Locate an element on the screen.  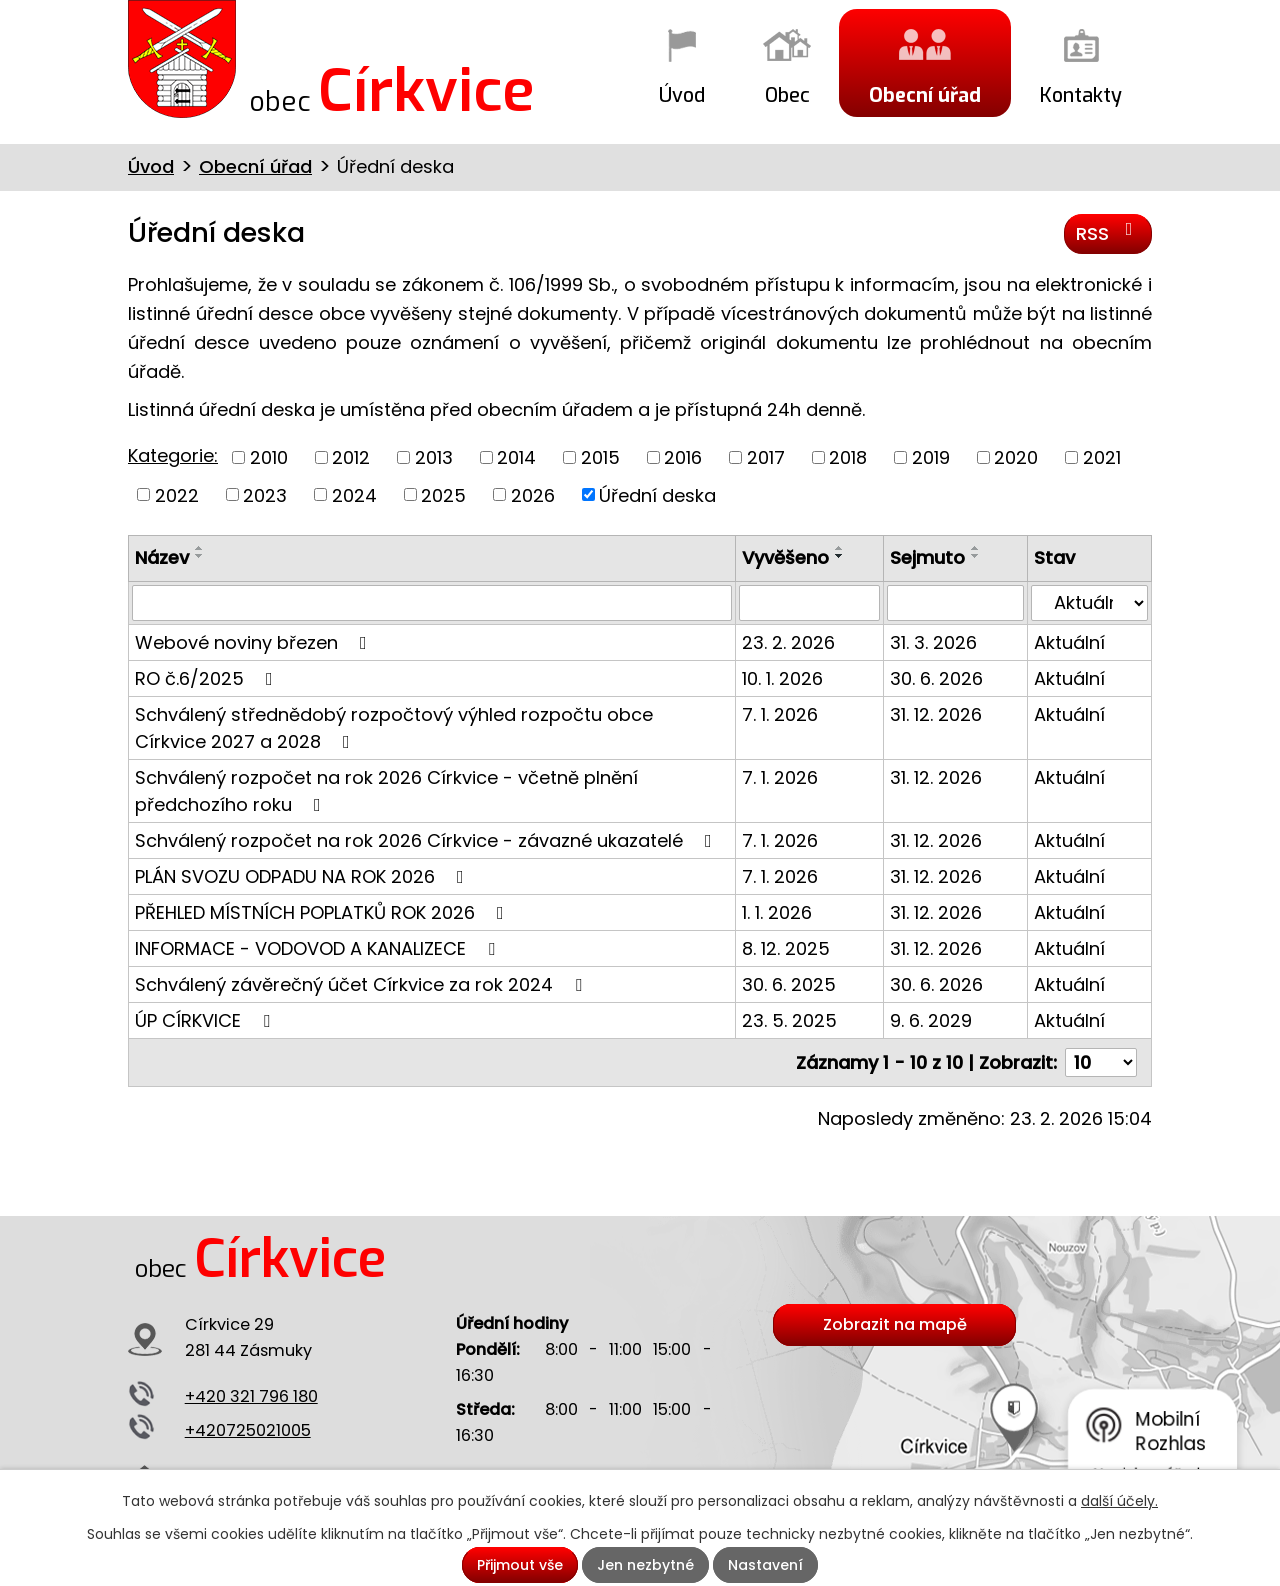
INFORMACE - VODOVOD A KANALIZECE is located at coordinates (319, 948).